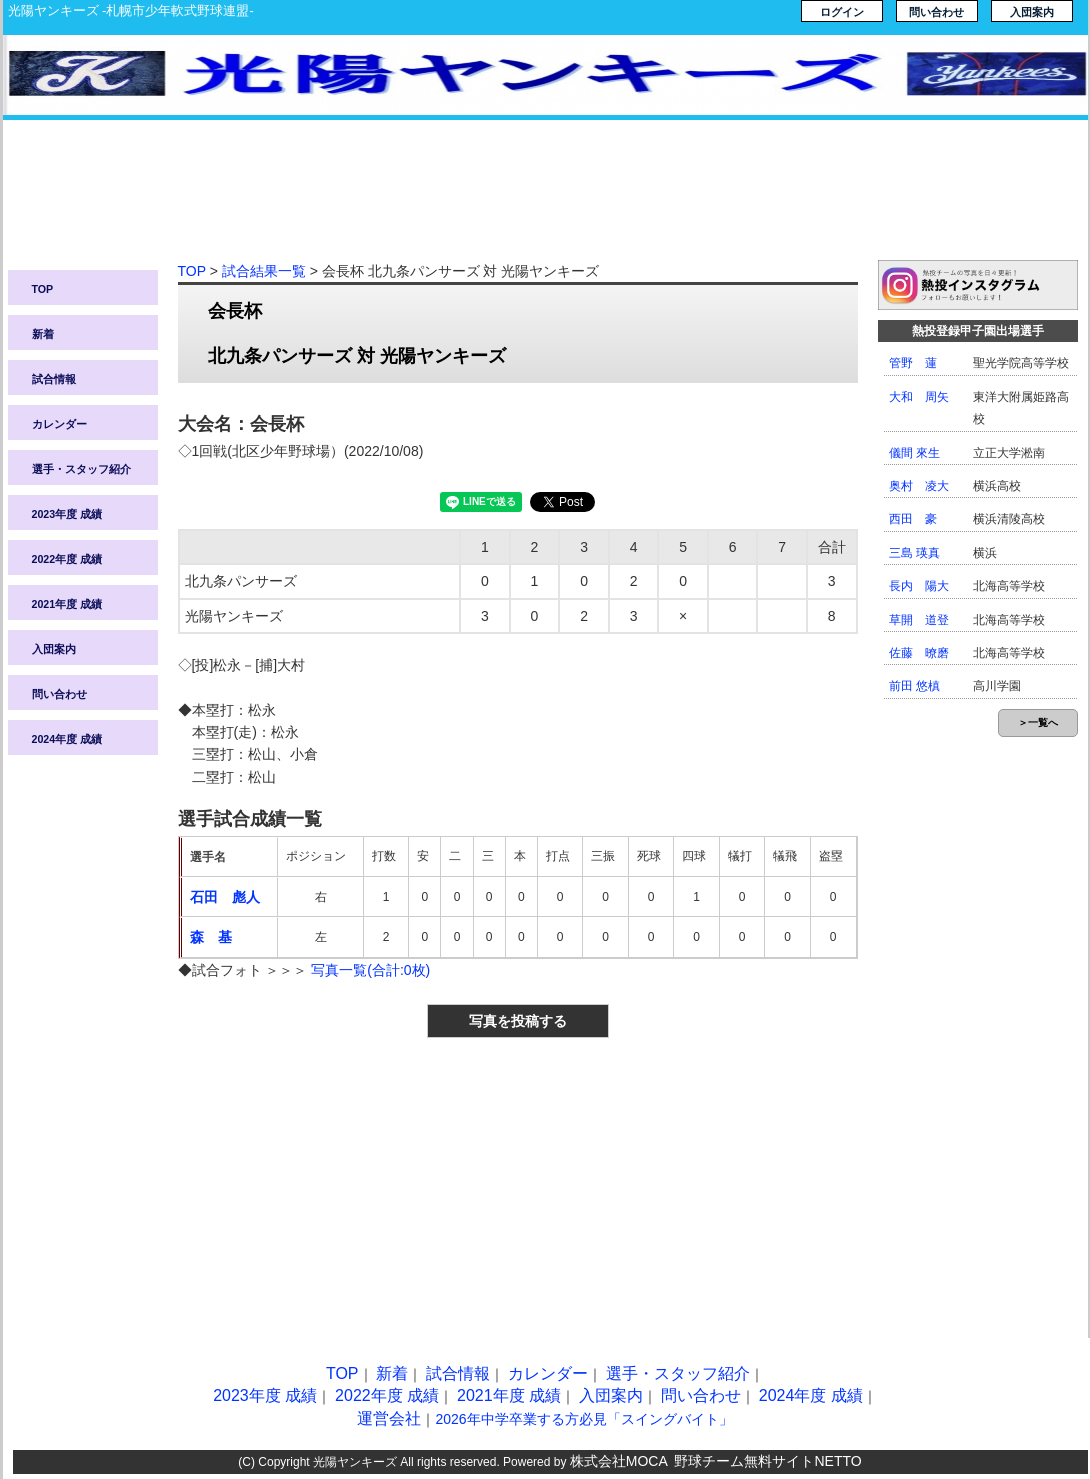 Image resolution: width=1090 pixels, height=1479 pixels. I want to click on 森 基, so click(211, 937).